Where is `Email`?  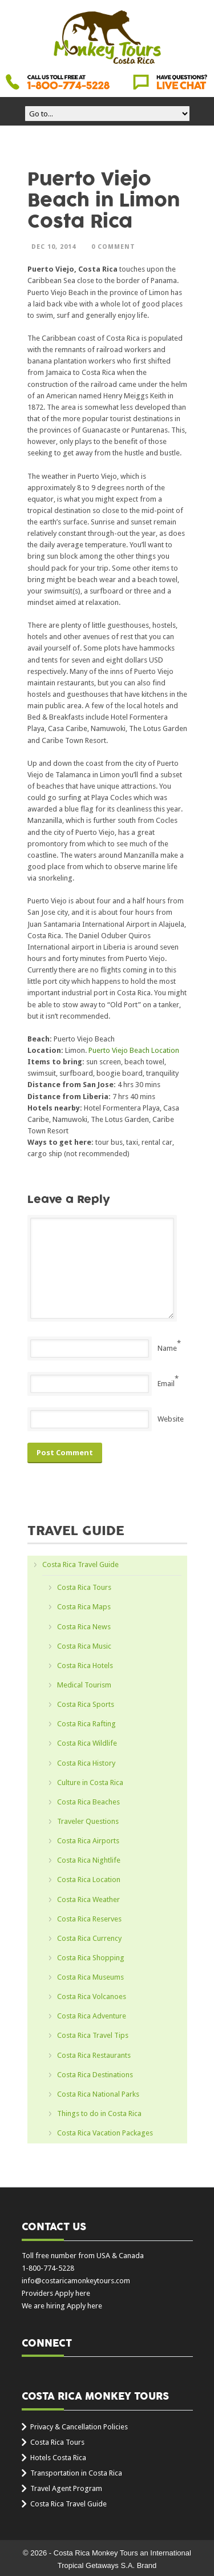 Email is located at coordinates (166, 1383).